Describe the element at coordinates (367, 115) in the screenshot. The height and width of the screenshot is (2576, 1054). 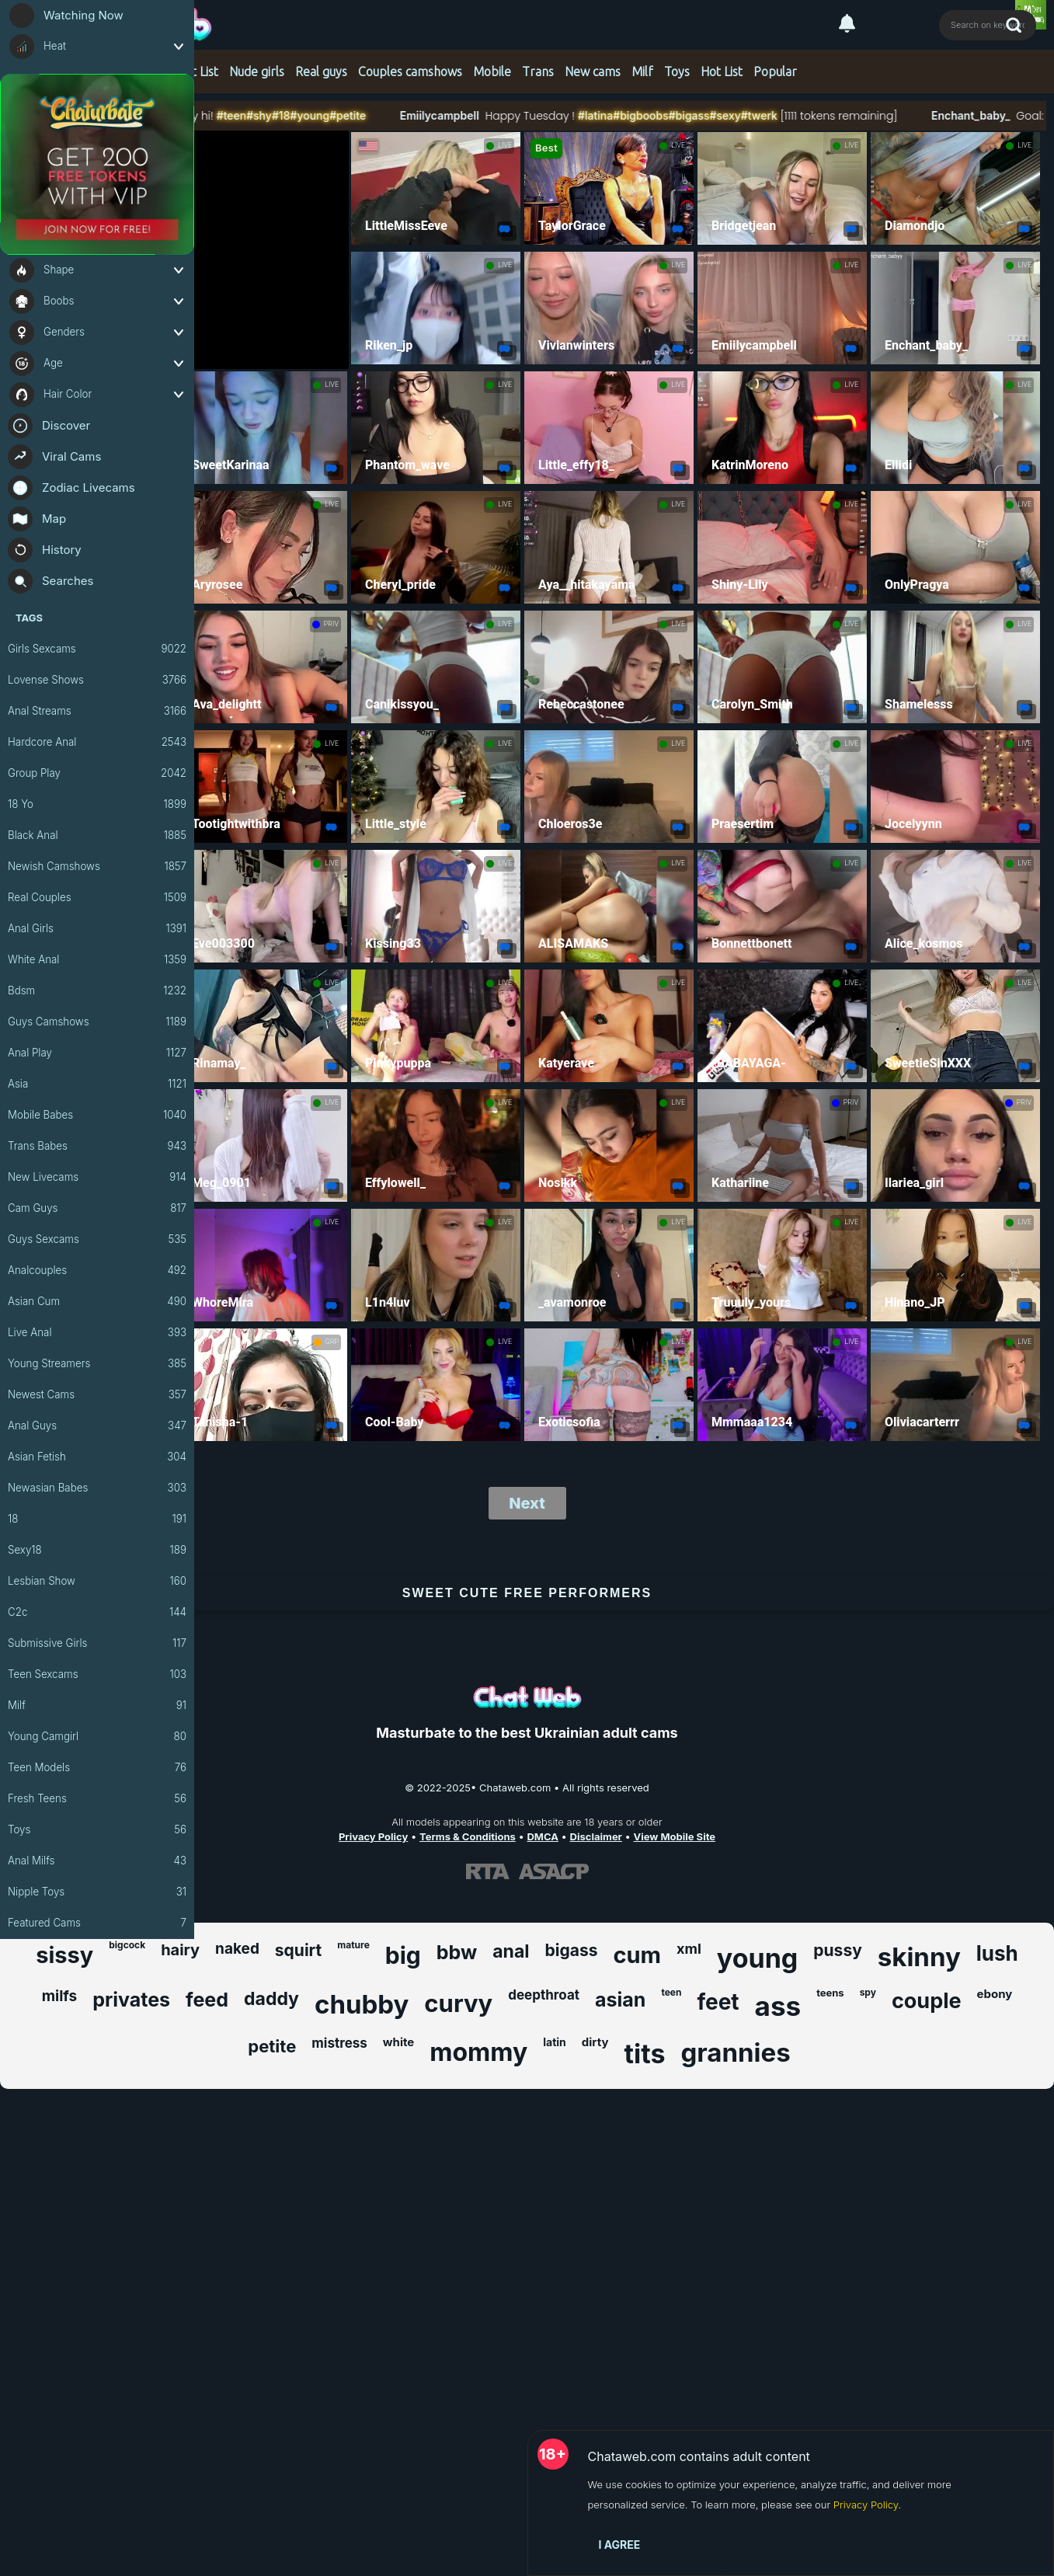
I see `#young` at that location.